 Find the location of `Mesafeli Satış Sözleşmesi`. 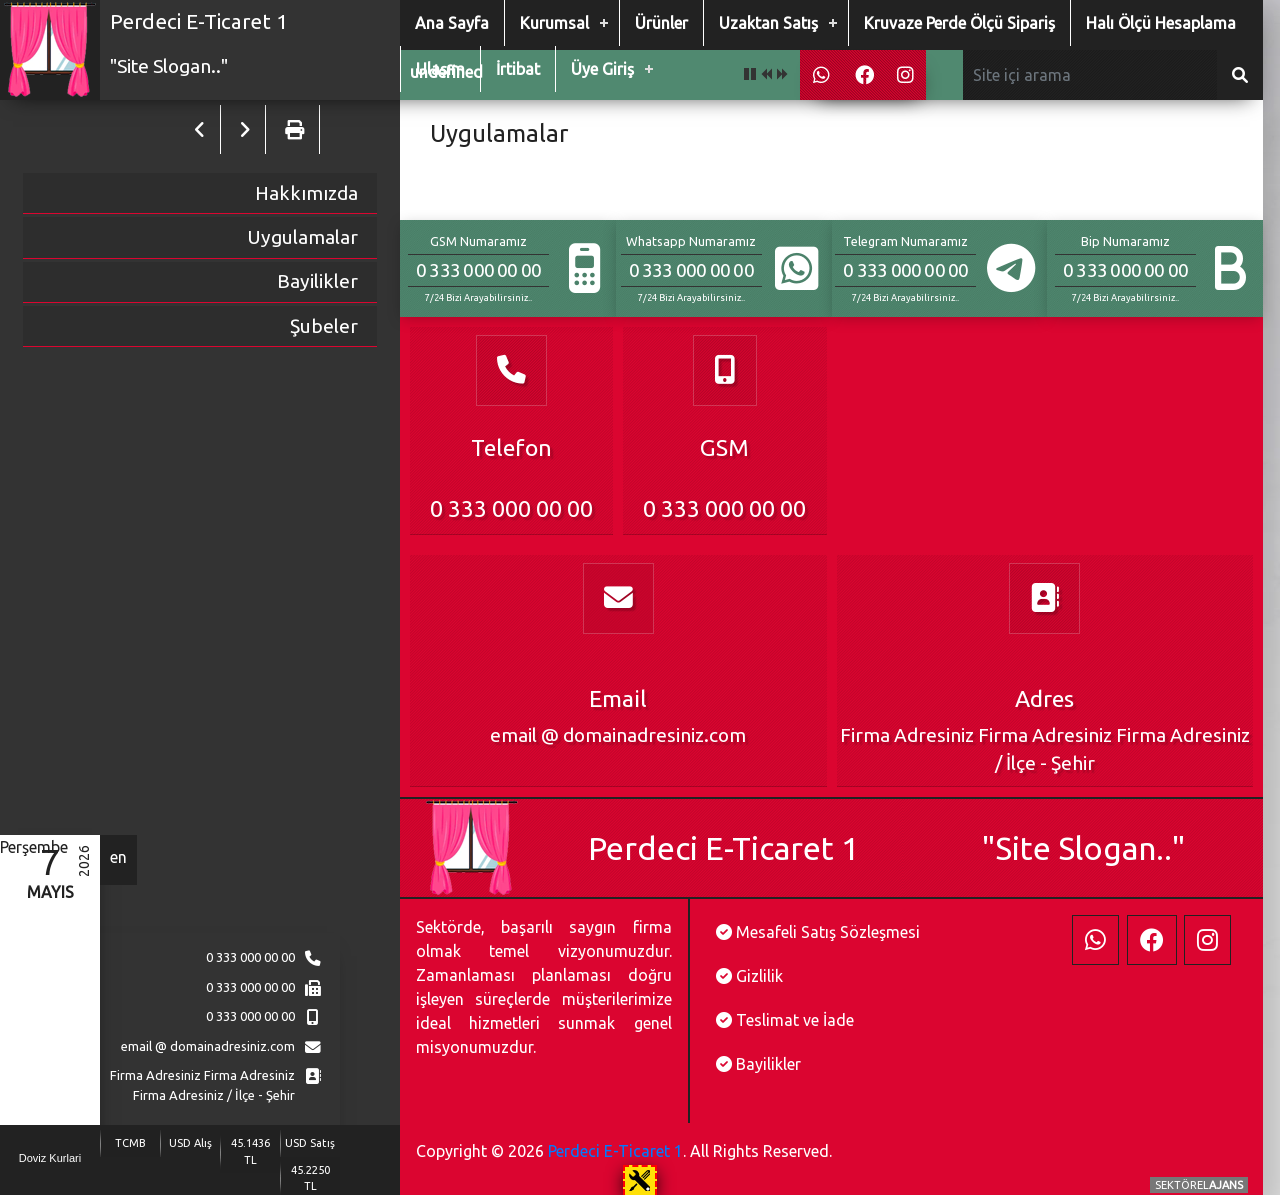

Mesafeli Satış Sözleşmesi is located at coordinates (828, 932).